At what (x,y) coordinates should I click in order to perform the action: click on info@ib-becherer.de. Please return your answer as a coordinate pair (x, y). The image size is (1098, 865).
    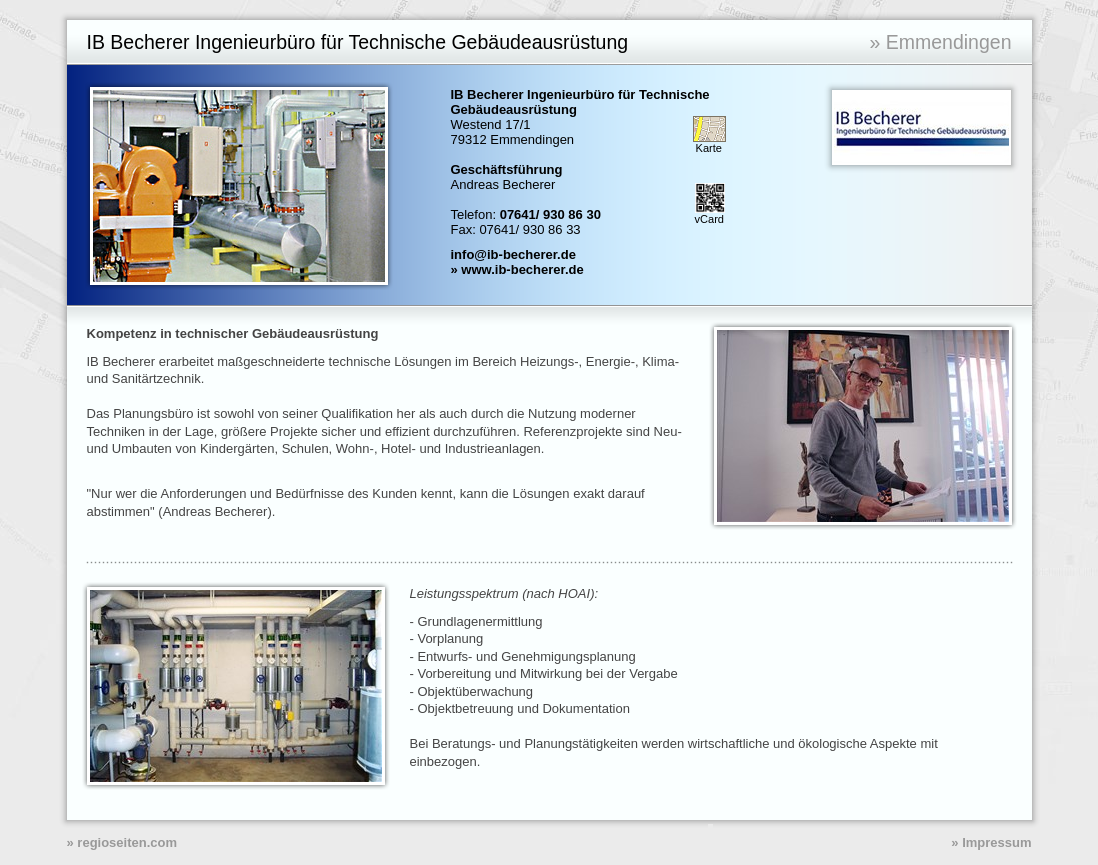
    Looking at the image, I should click on (513, 254).